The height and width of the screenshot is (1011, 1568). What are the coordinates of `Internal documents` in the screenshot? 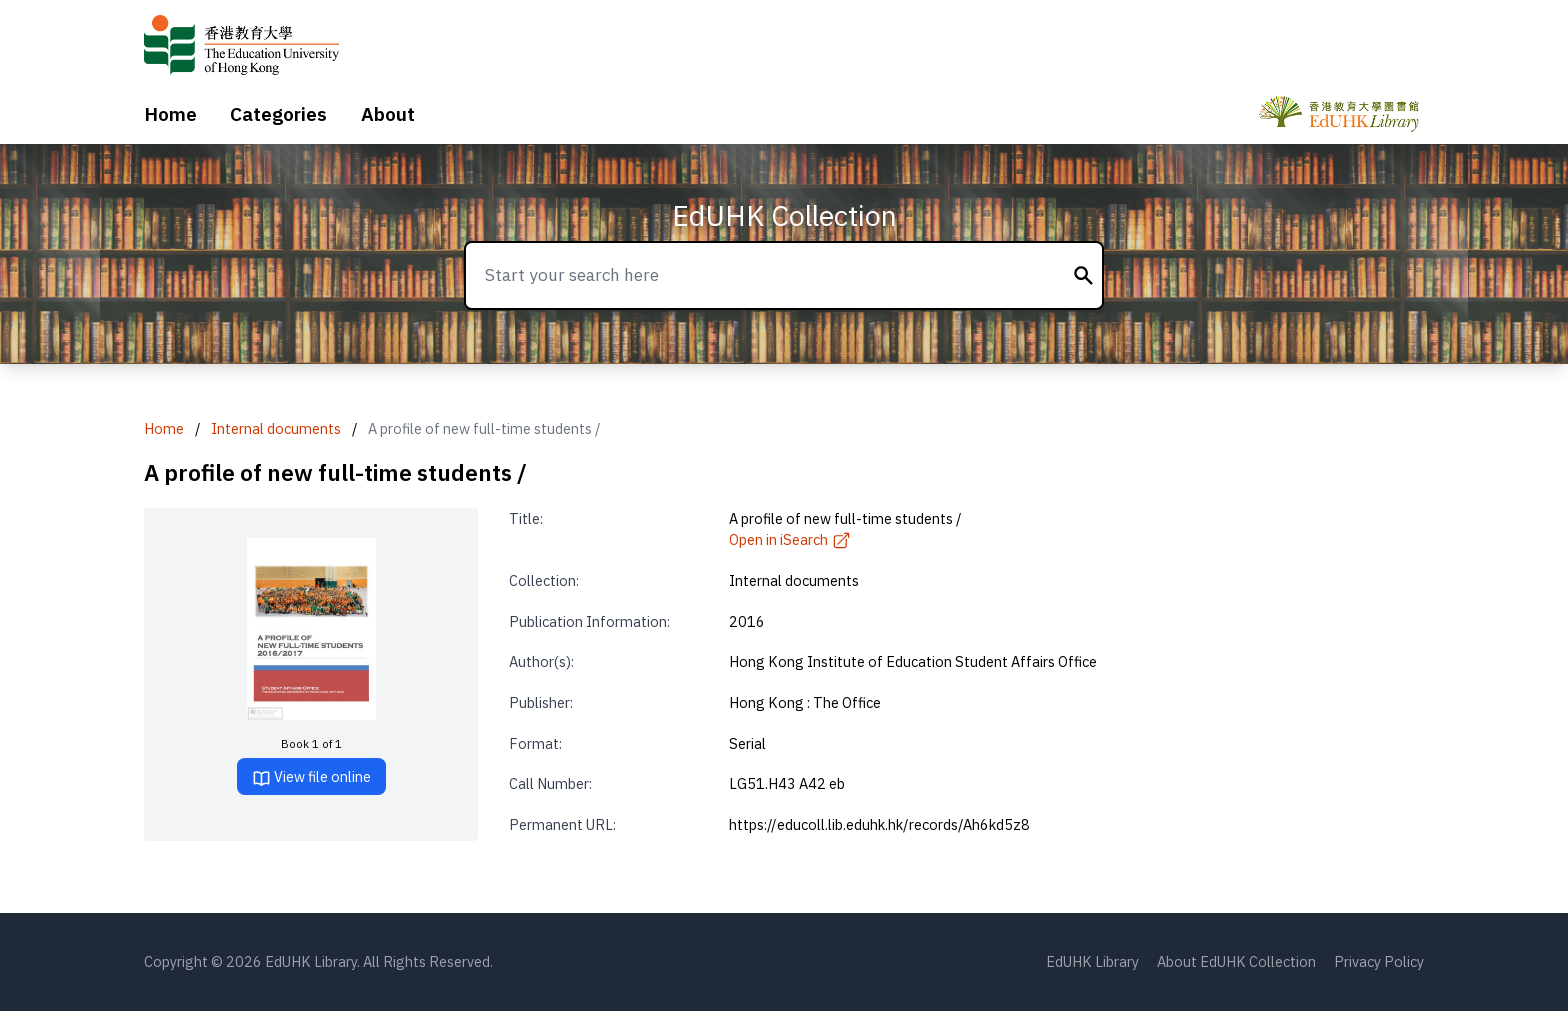 It's located at (276, 428).